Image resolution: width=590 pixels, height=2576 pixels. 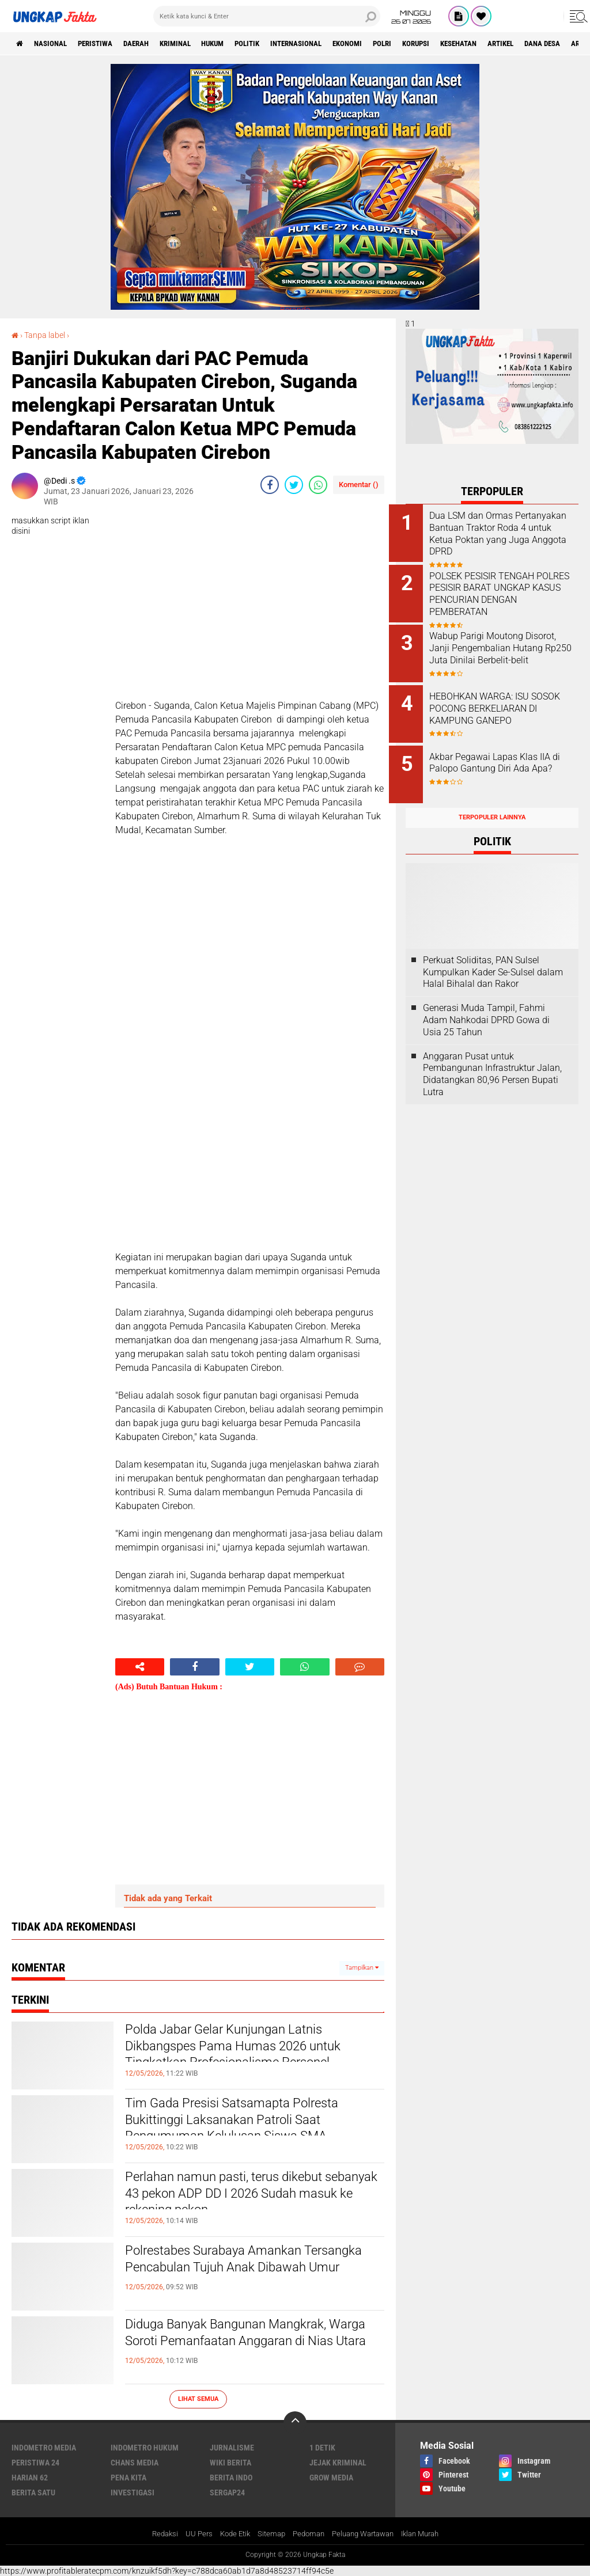 What do you see at coordinates (266, 16) in the screenshot?
I see `[search]` at bounding box center [266, 16].